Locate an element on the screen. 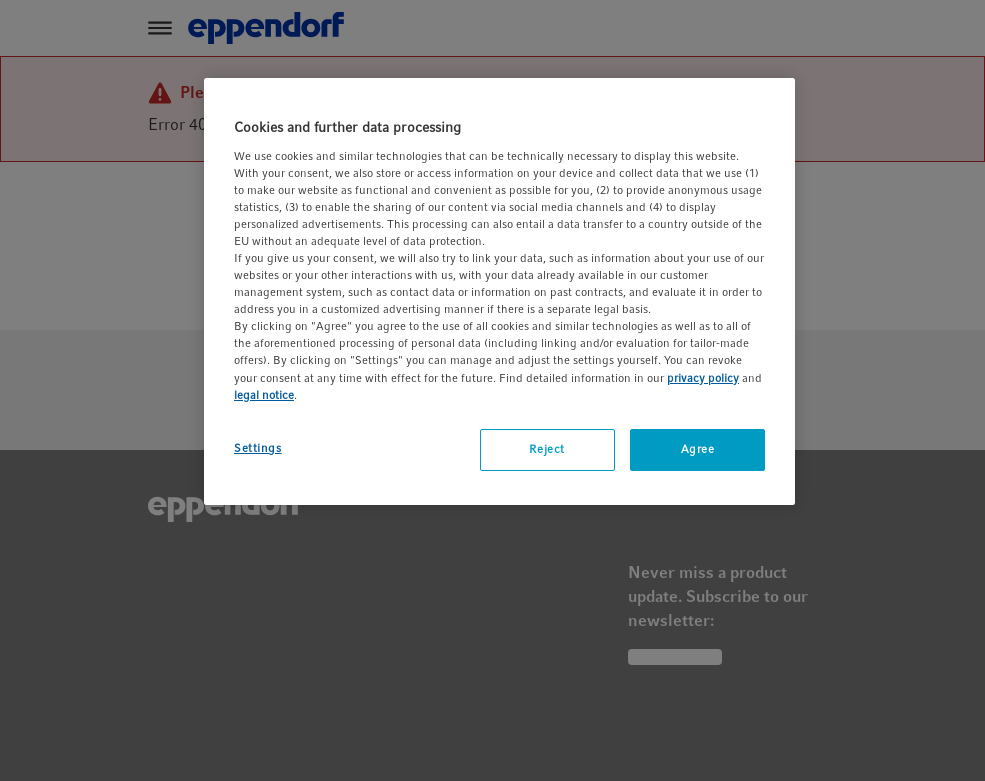 The width and height of the screenshot is (985, 781). Settings [Settings, Opens the preference center dialog] is located at coordinates (258, 448).